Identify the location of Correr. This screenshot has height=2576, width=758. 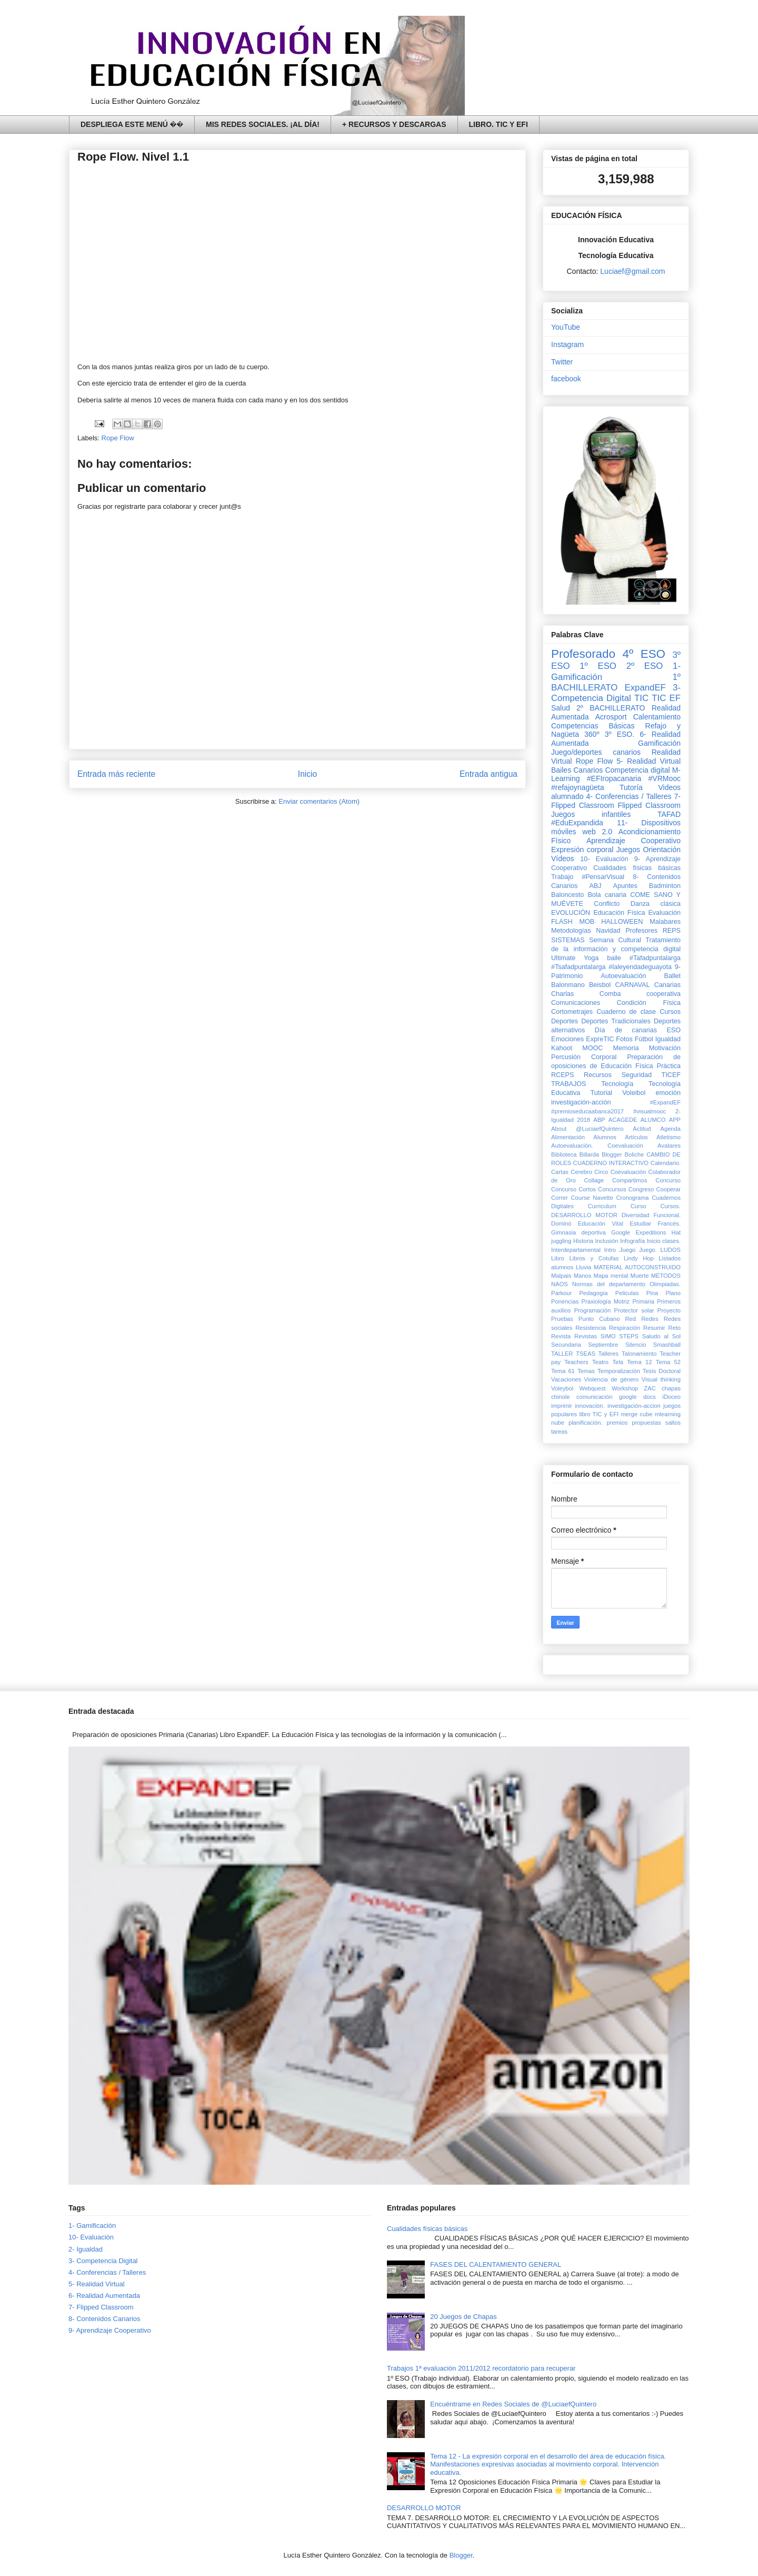
(559, 1198).